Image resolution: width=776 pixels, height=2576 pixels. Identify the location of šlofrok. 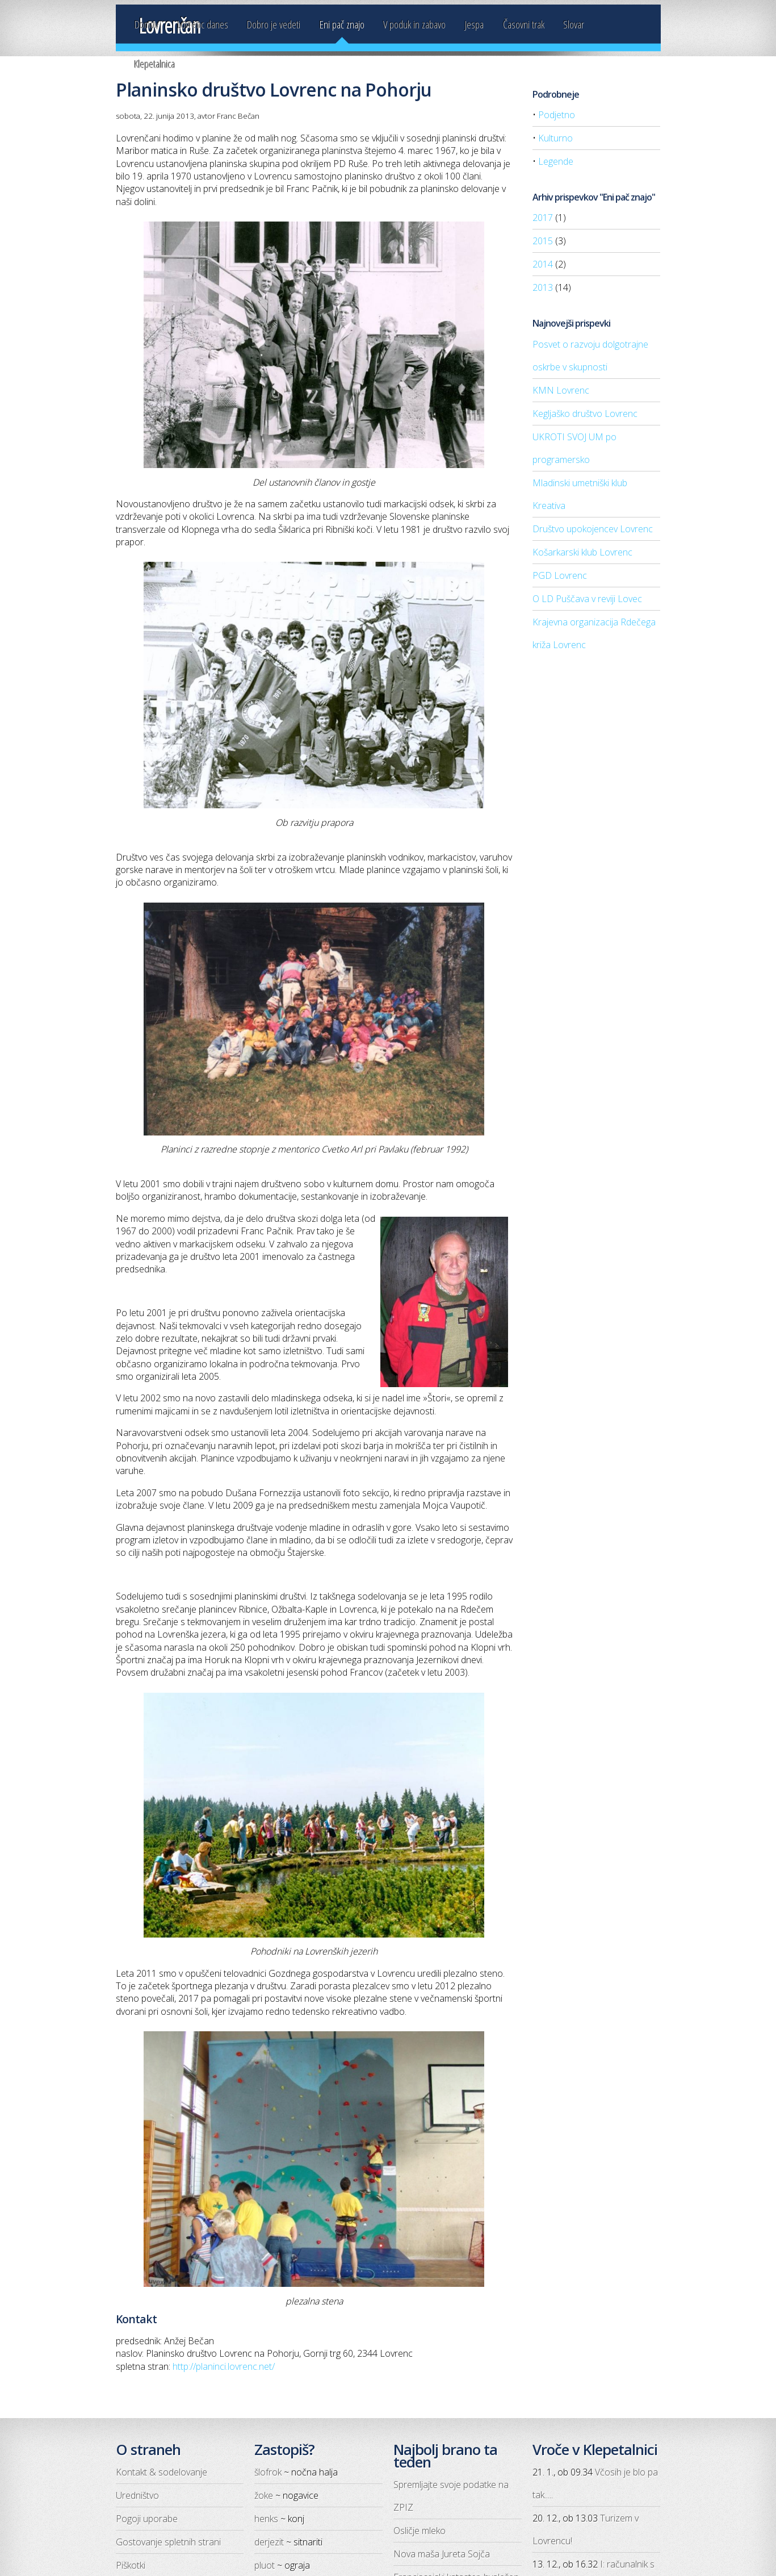
(268, 2472).